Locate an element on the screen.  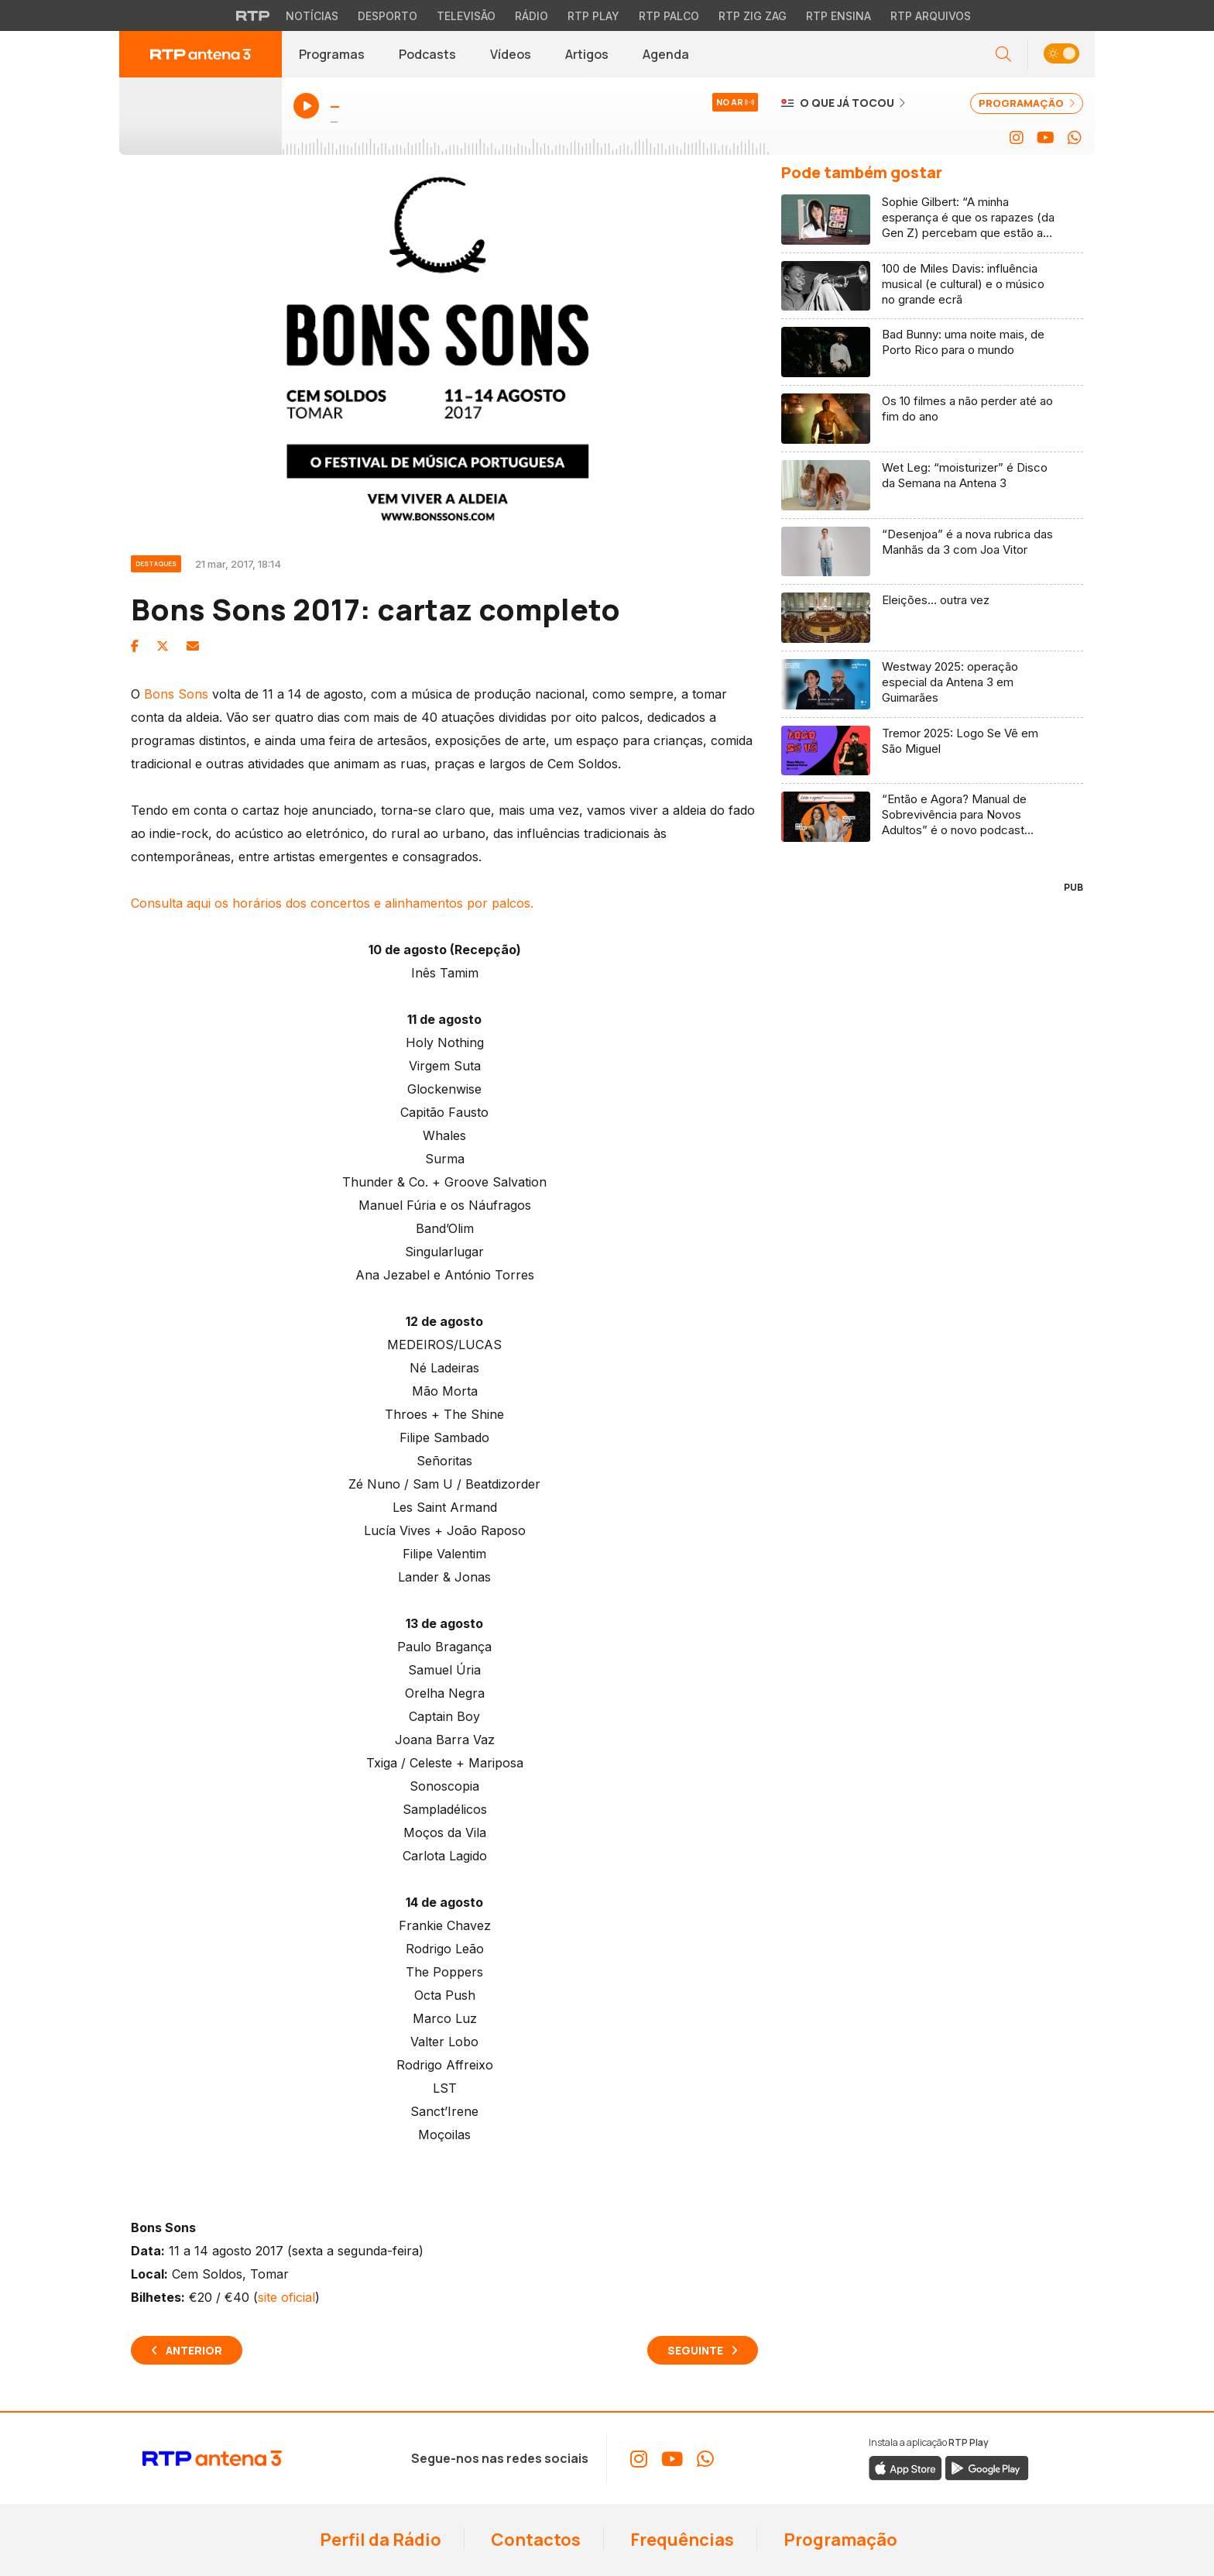
[Aceder ao YouTube da RTP Antena 3] is located at coordinates (1046, 137).